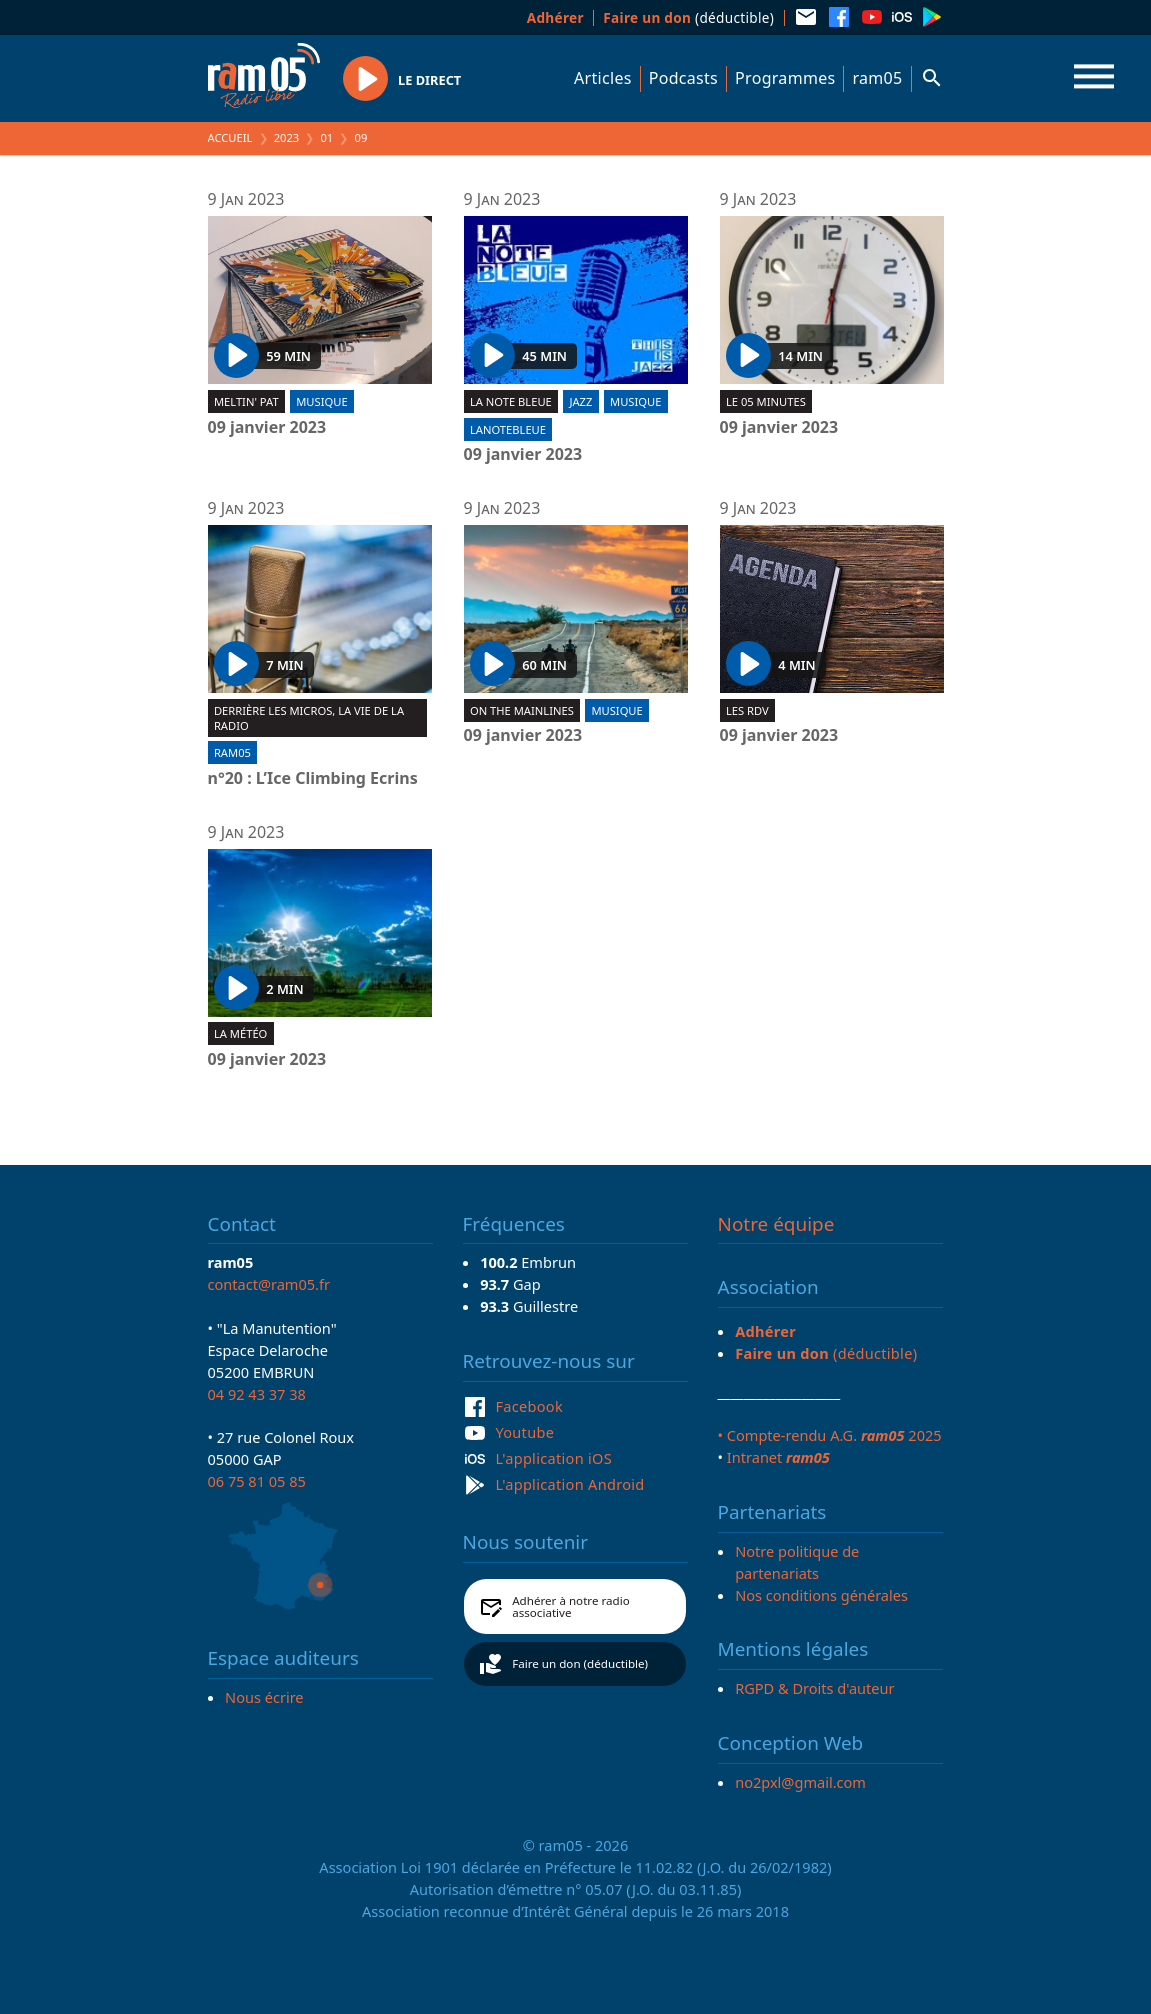 This screenshot has height=2014, width=1151. I want to click on • Compte-rendu A.G. 2025, so click(830, 1435).